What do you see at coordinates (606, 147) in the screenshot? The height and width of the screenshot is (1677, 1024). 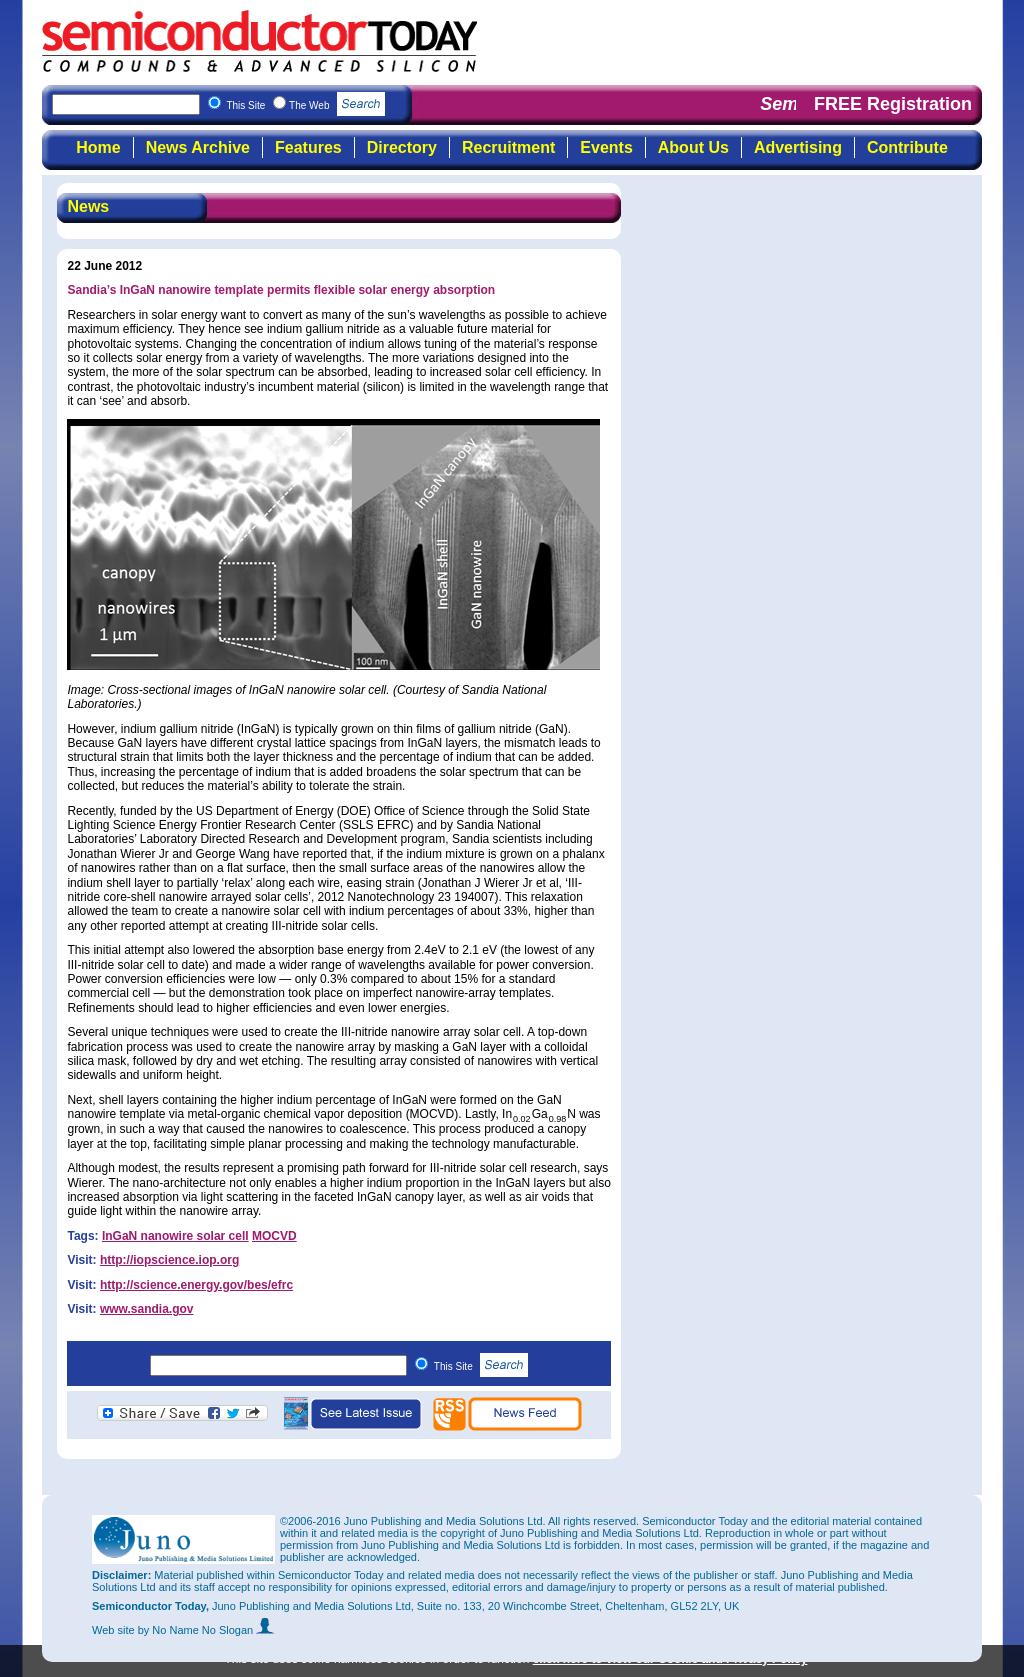 I see `Events` at bounding box center [606, 147].